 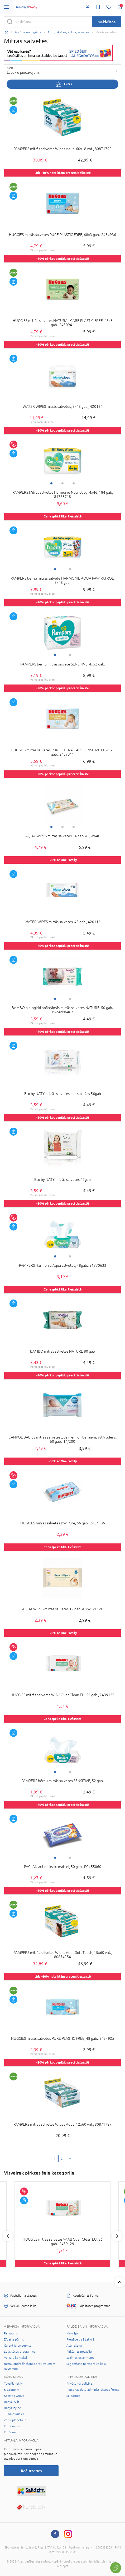 I want to click on 2 [tab], so click(x=62, y=483).